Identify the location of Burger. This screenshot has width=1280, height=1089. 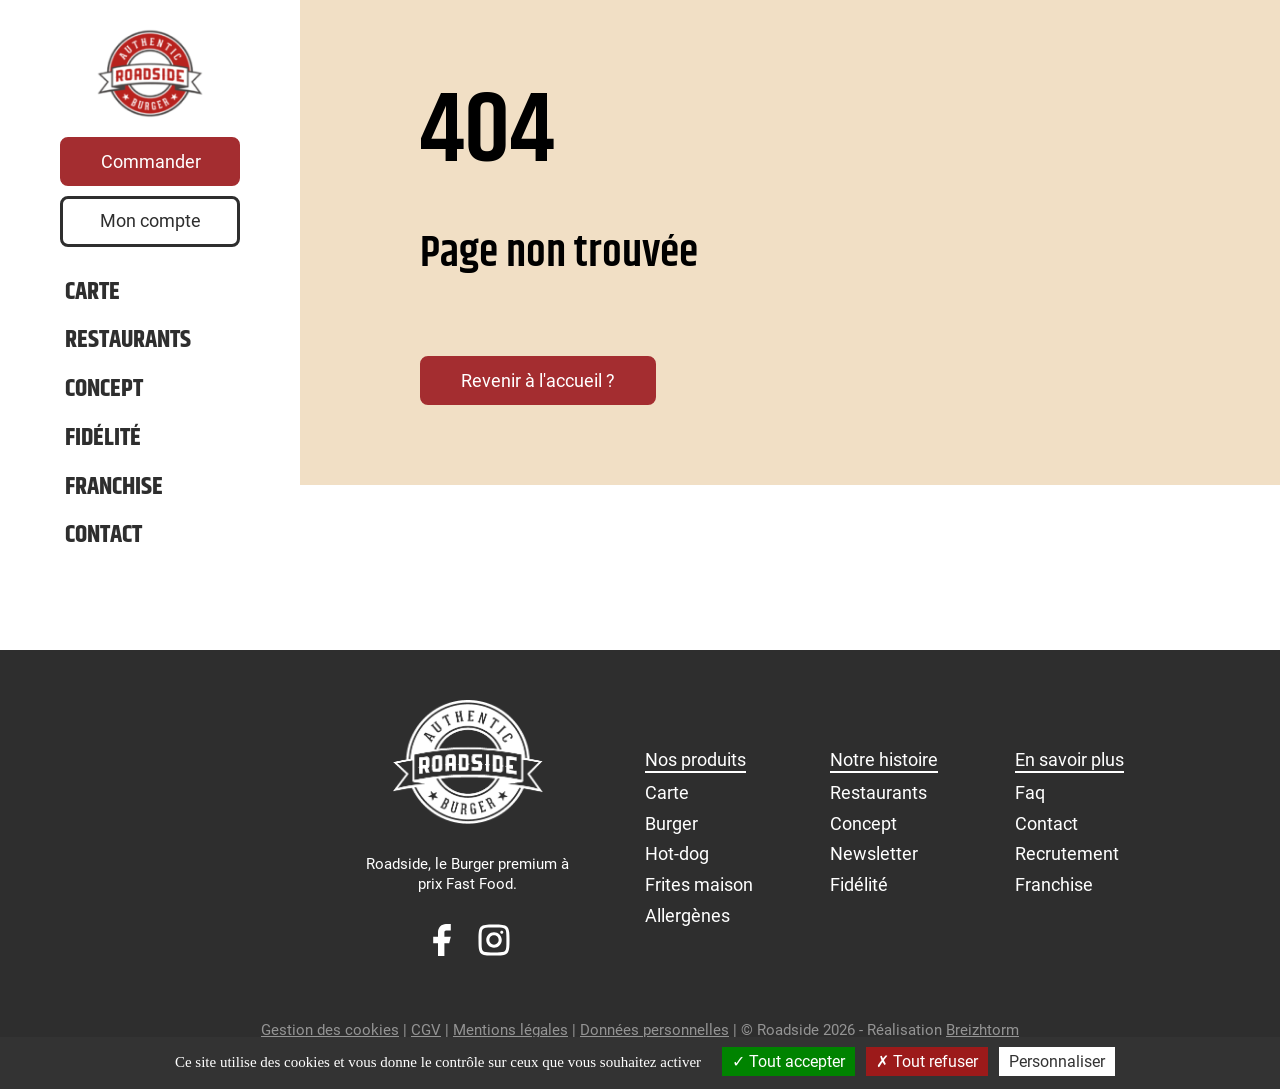
(671, 833).